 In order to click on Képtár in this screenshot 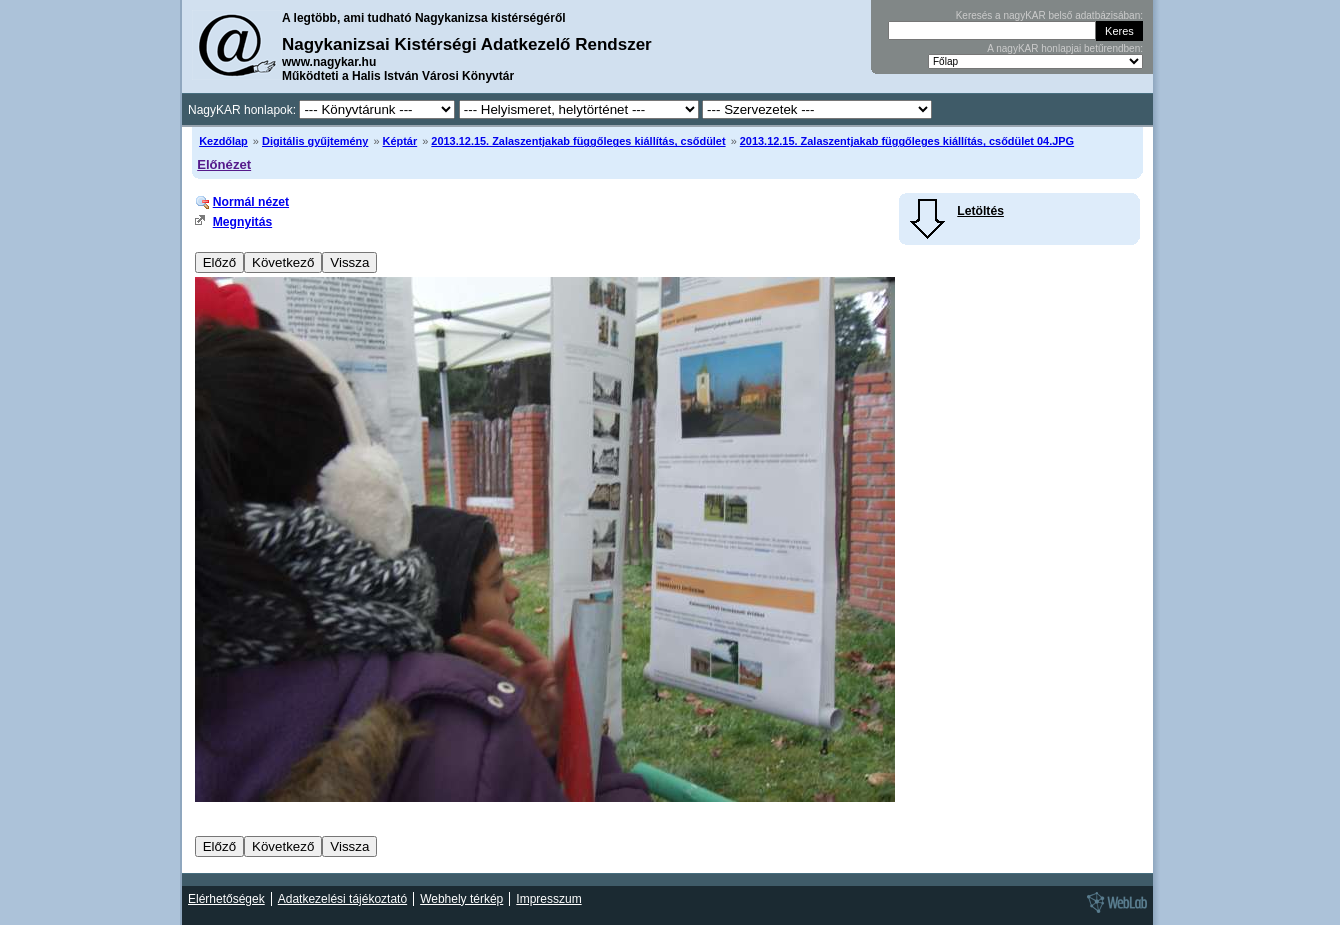, I will do `click(400, 141)`.